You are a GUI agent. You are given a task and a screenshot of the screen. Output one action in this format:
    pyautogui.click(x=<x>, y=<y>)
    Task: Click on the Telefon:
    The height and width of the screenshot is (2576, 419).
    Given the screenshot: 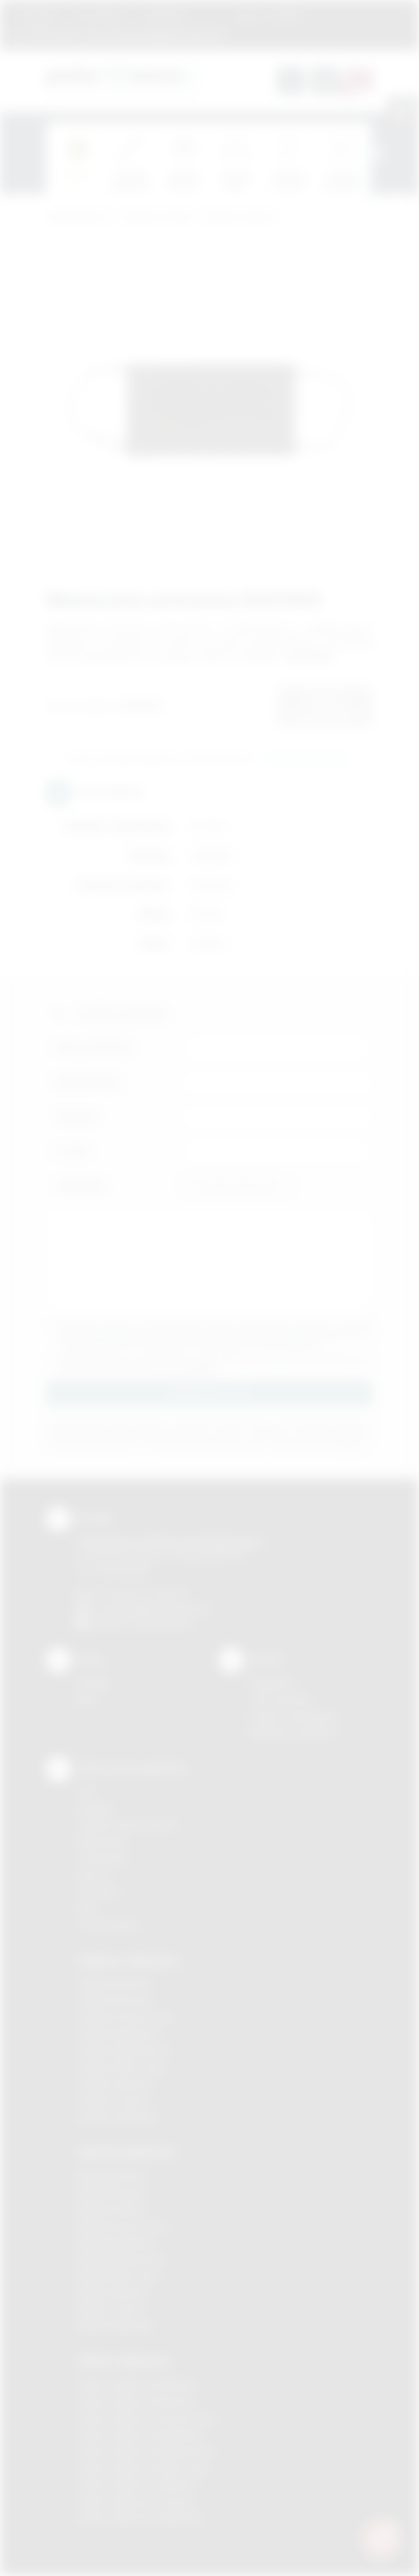 What is the action you would take?
    pyautogui.click(x=77, y=1116)
    